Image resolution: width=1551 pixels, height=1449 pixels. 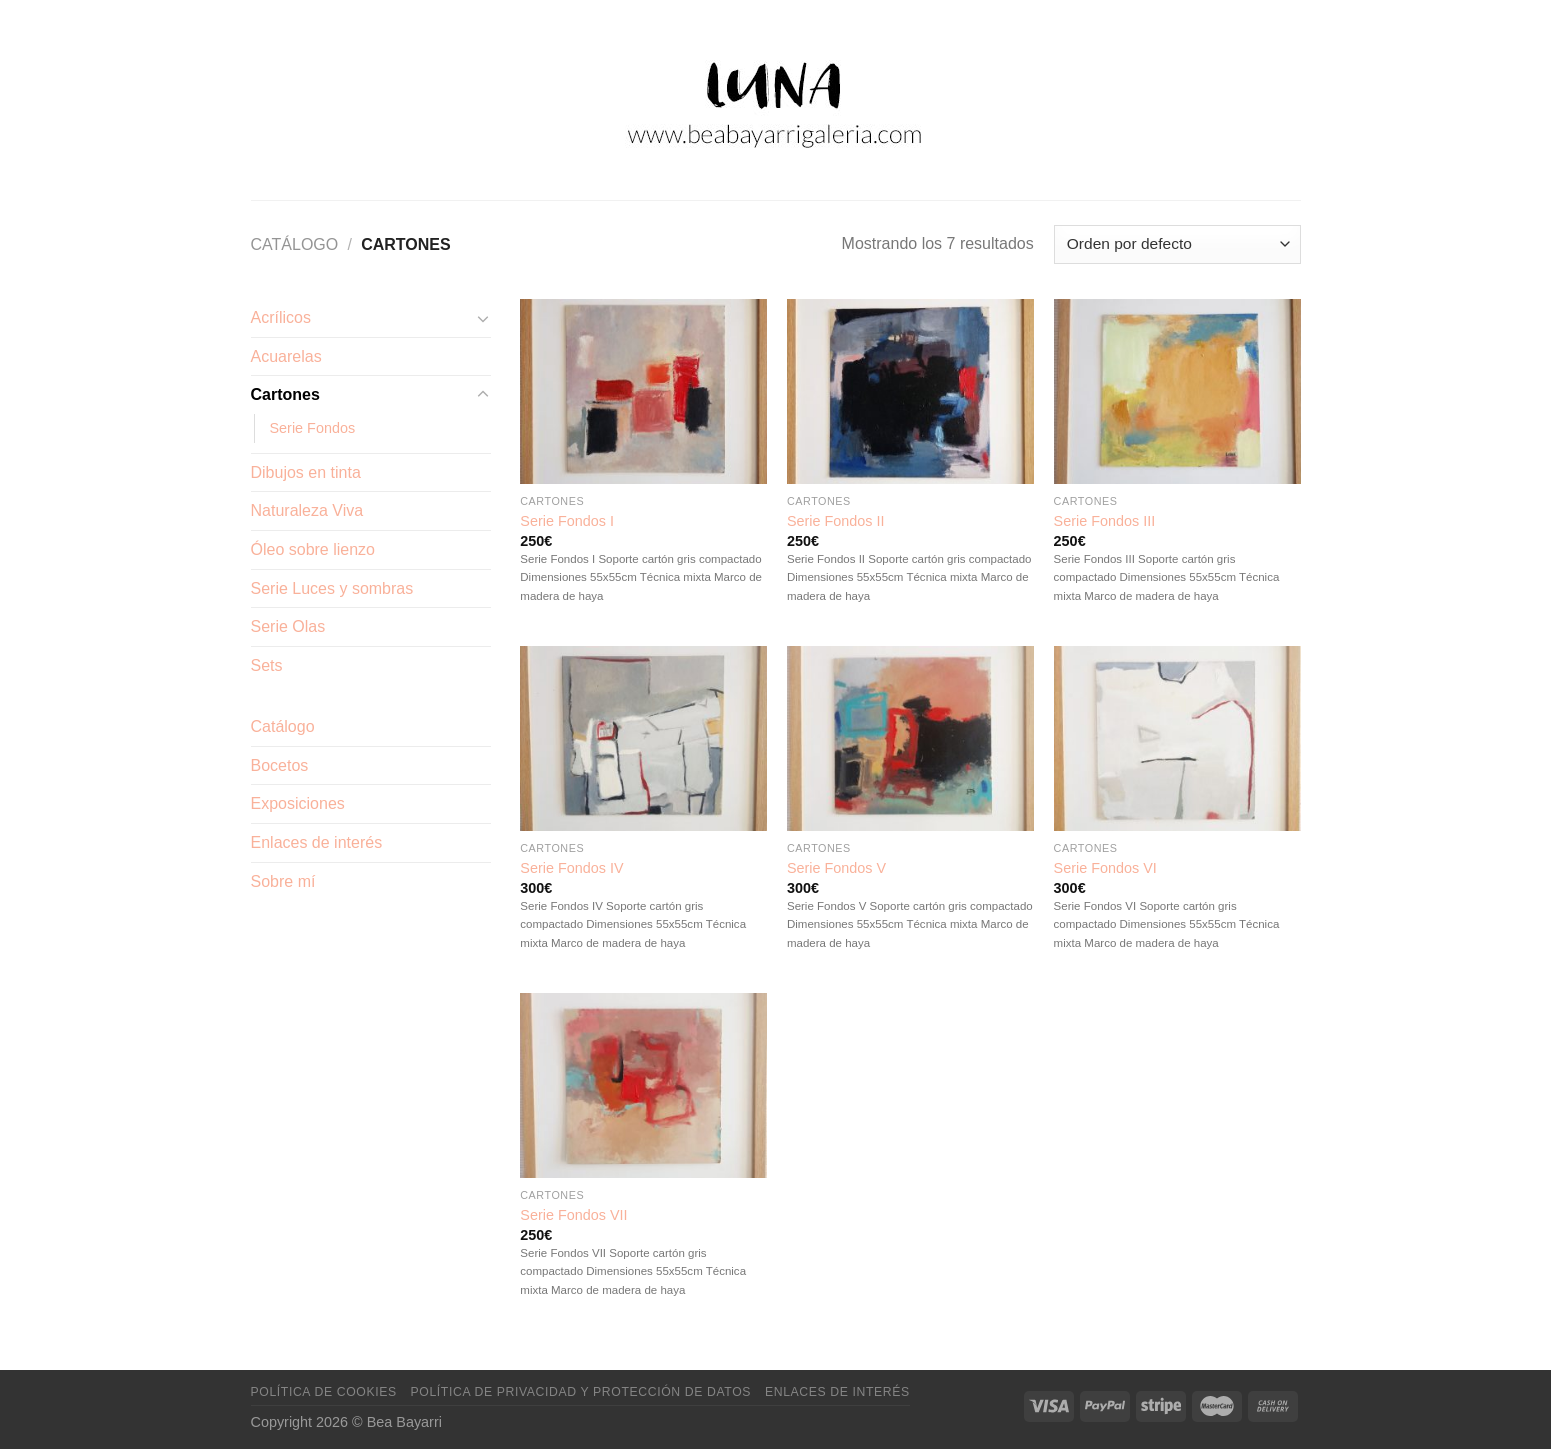 I want to click on [Toggle], so click(x=483, y=318).